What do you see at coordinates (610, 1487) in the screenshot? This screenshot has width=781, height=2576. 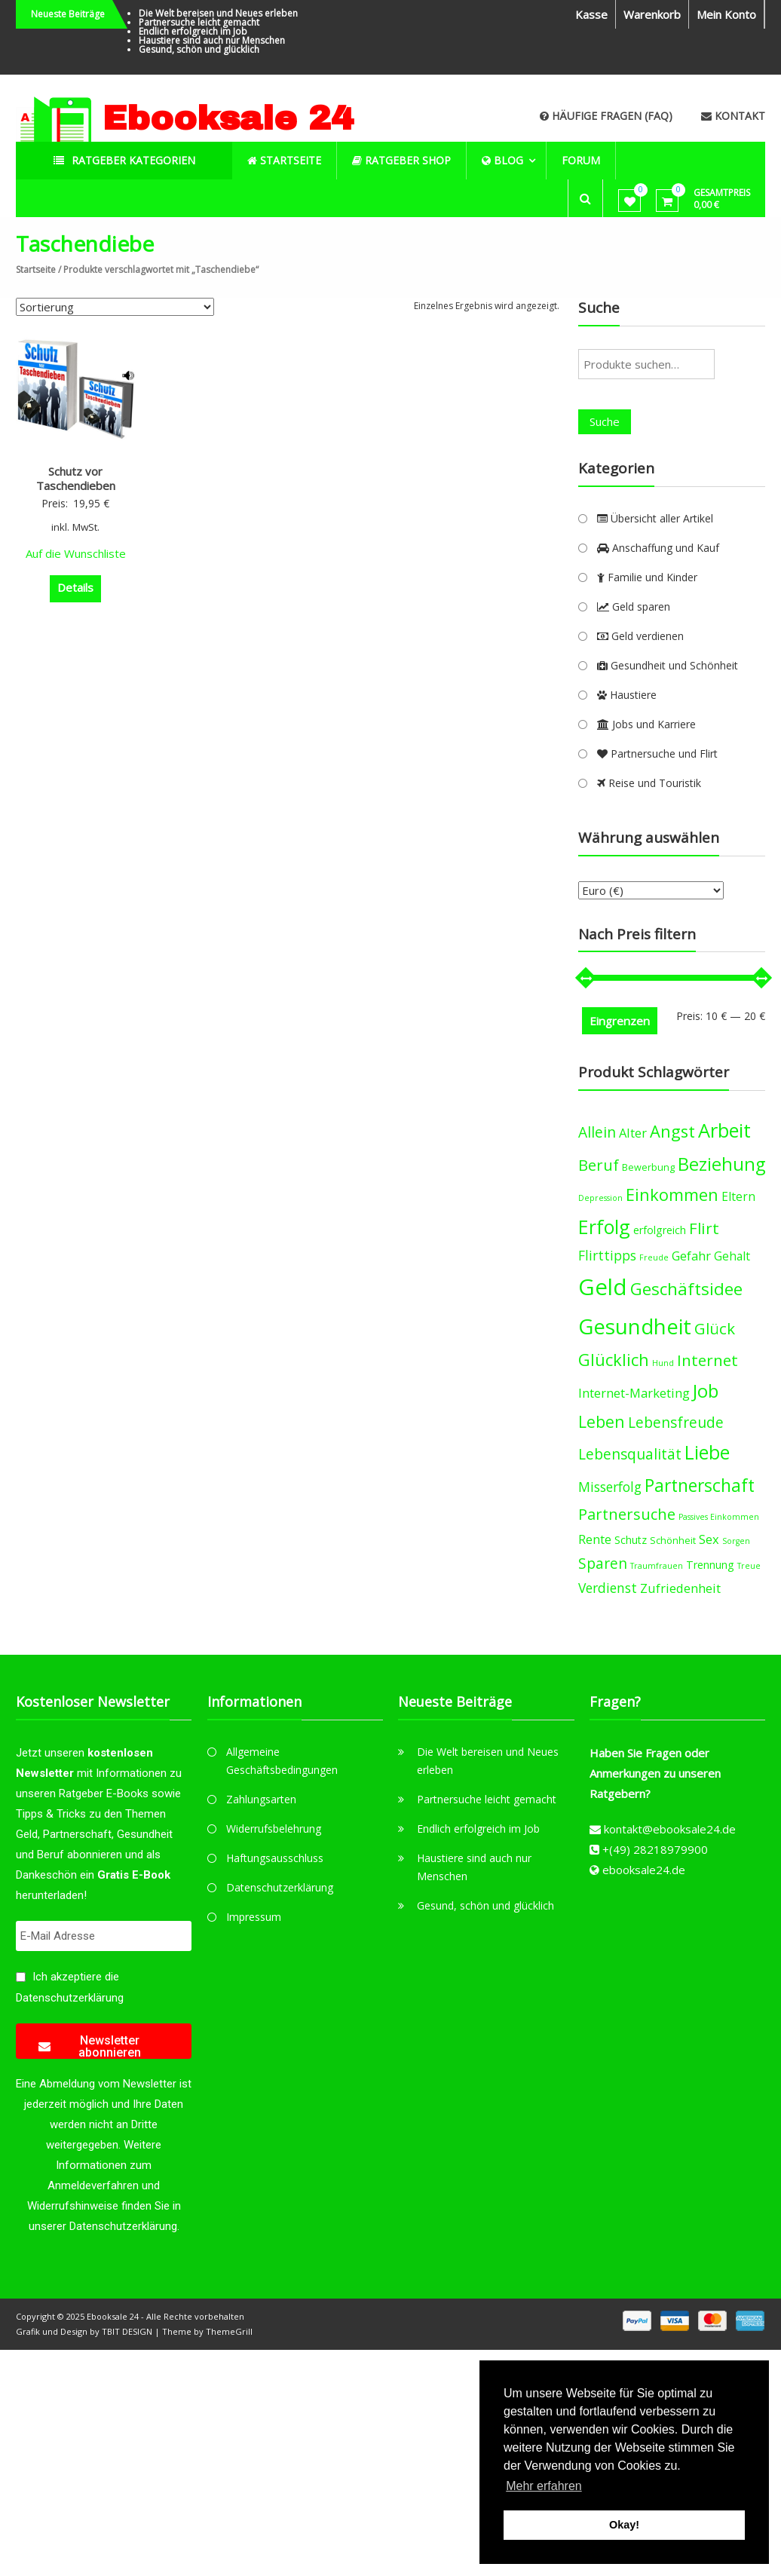 I see `Misserfolg [Misserfolg (8 products)]` at bounding box center [610, 1487].